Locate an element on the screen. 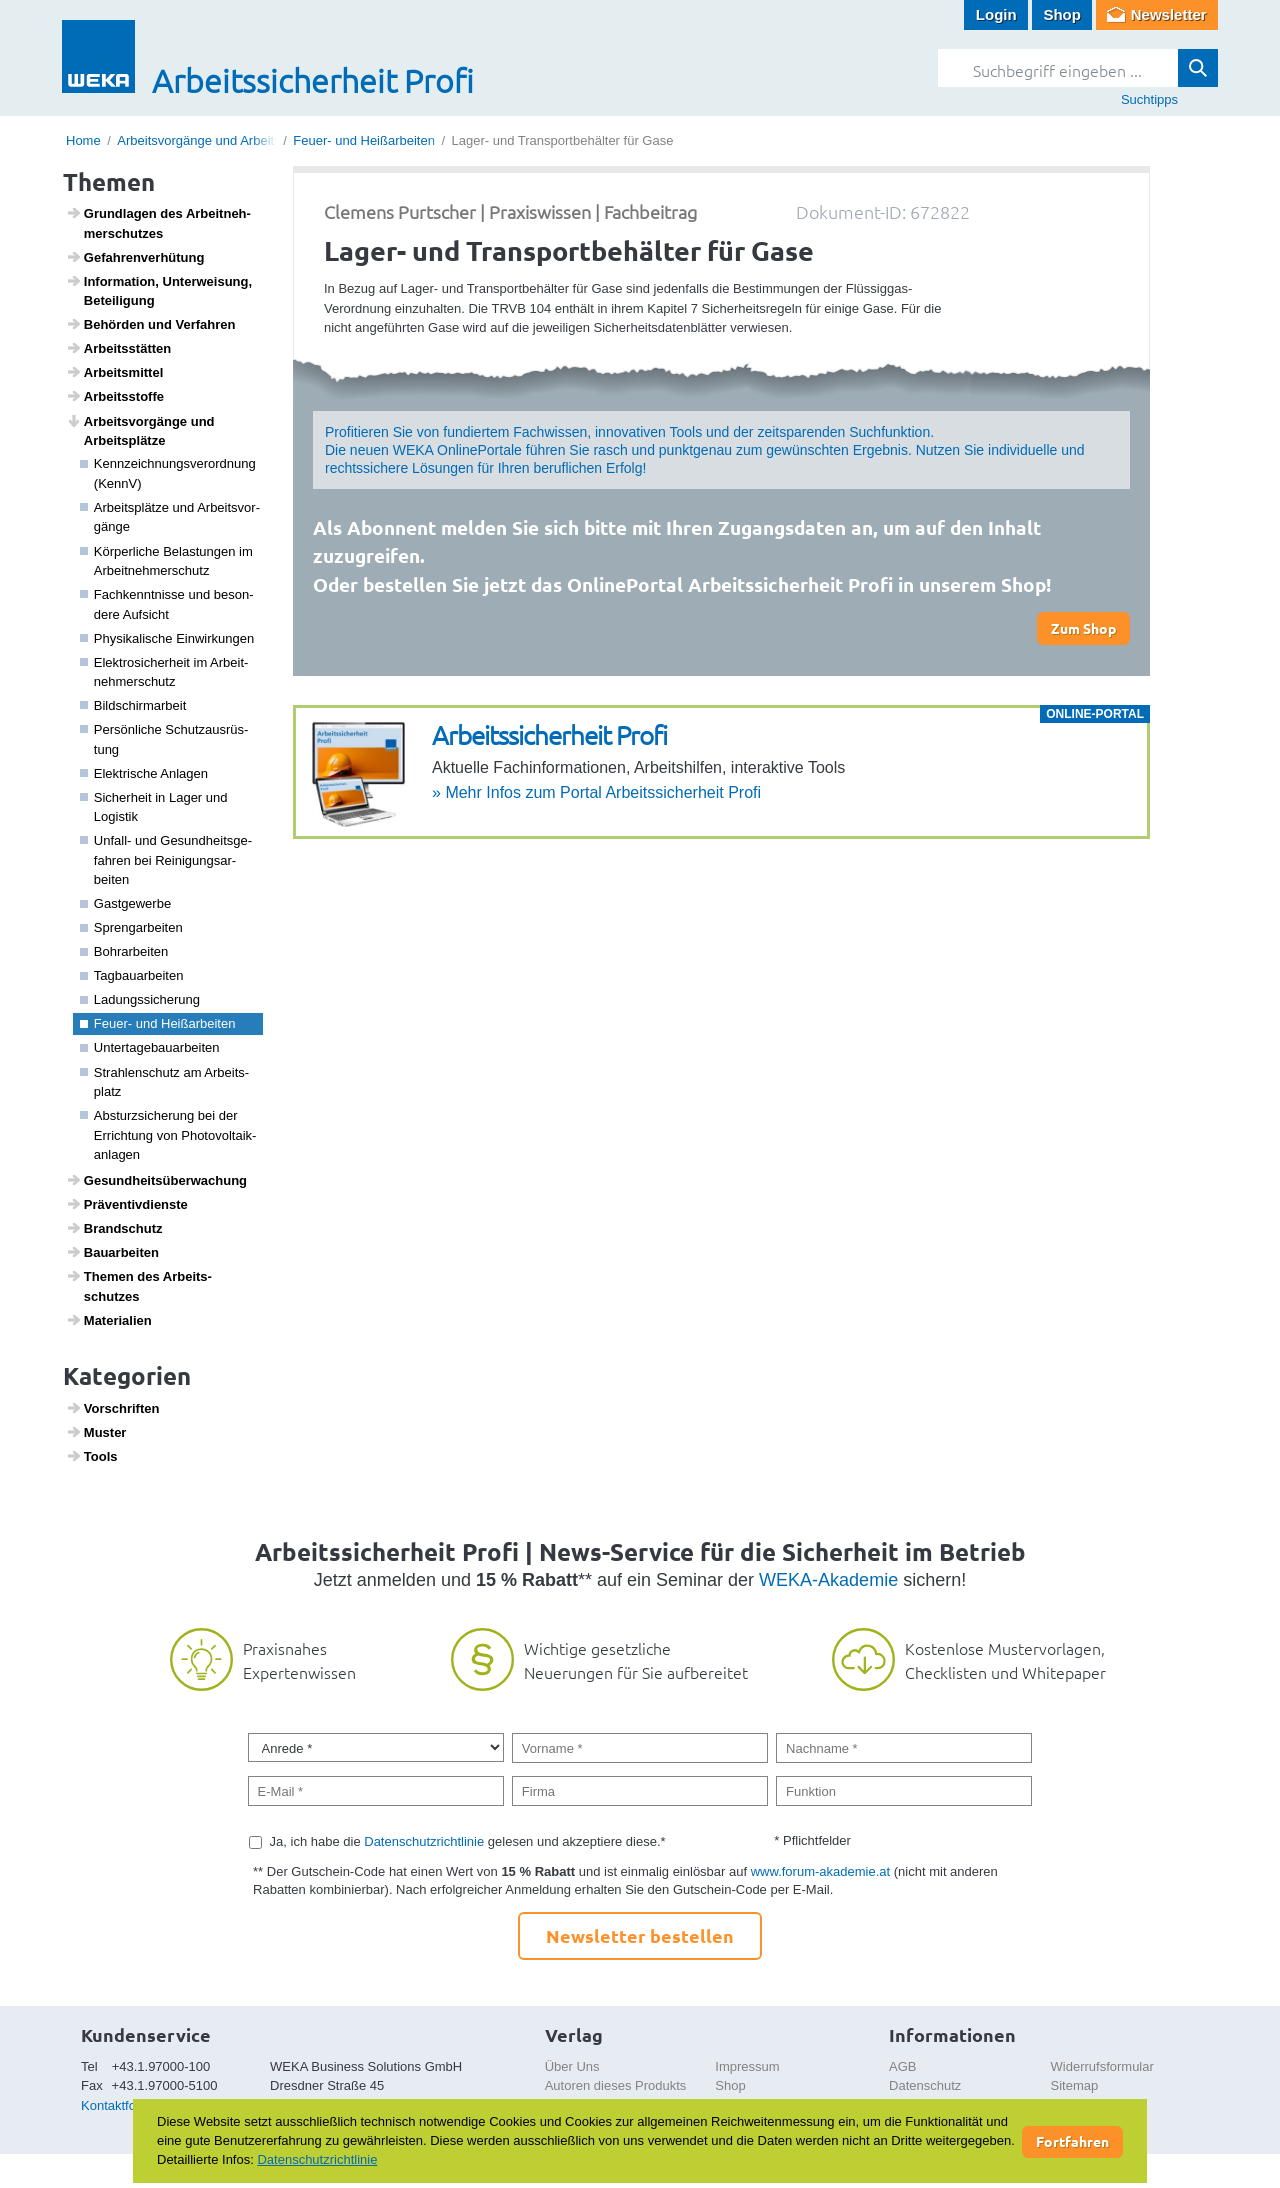  Zum Shop is located at coordinates (1083, 628).